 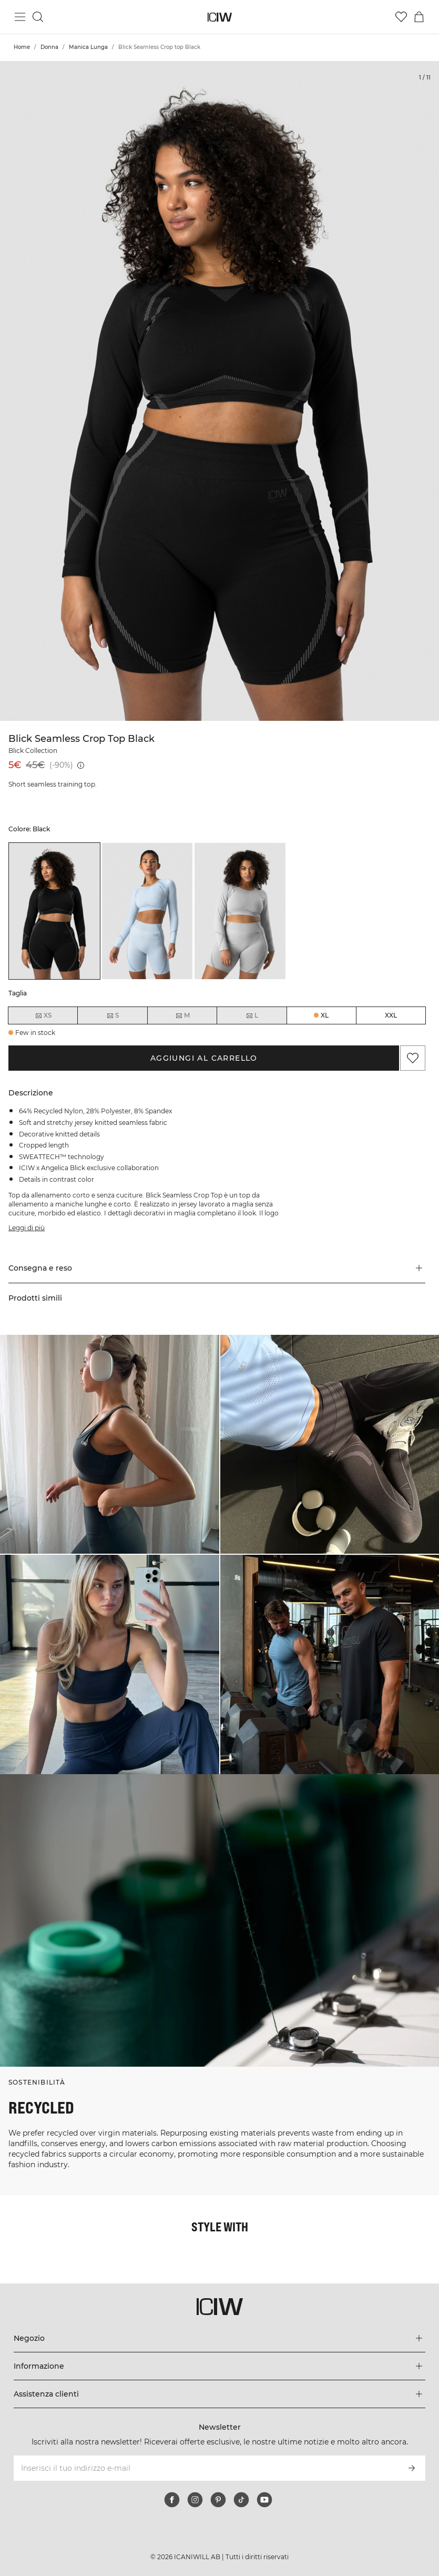 I want to click on [button], so click(x=216, y=1268).